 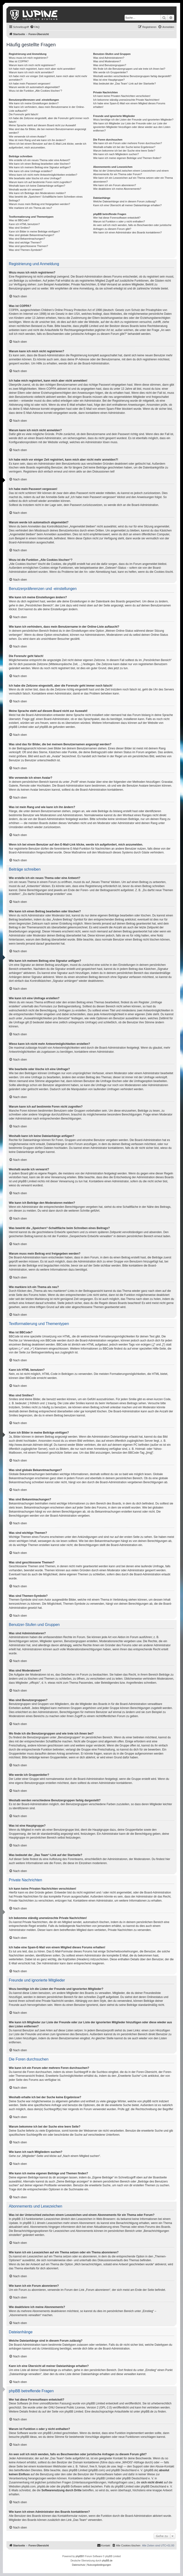 I want to click on Wie werde ich Gruppenleiter?, so click(x=110, y=72).